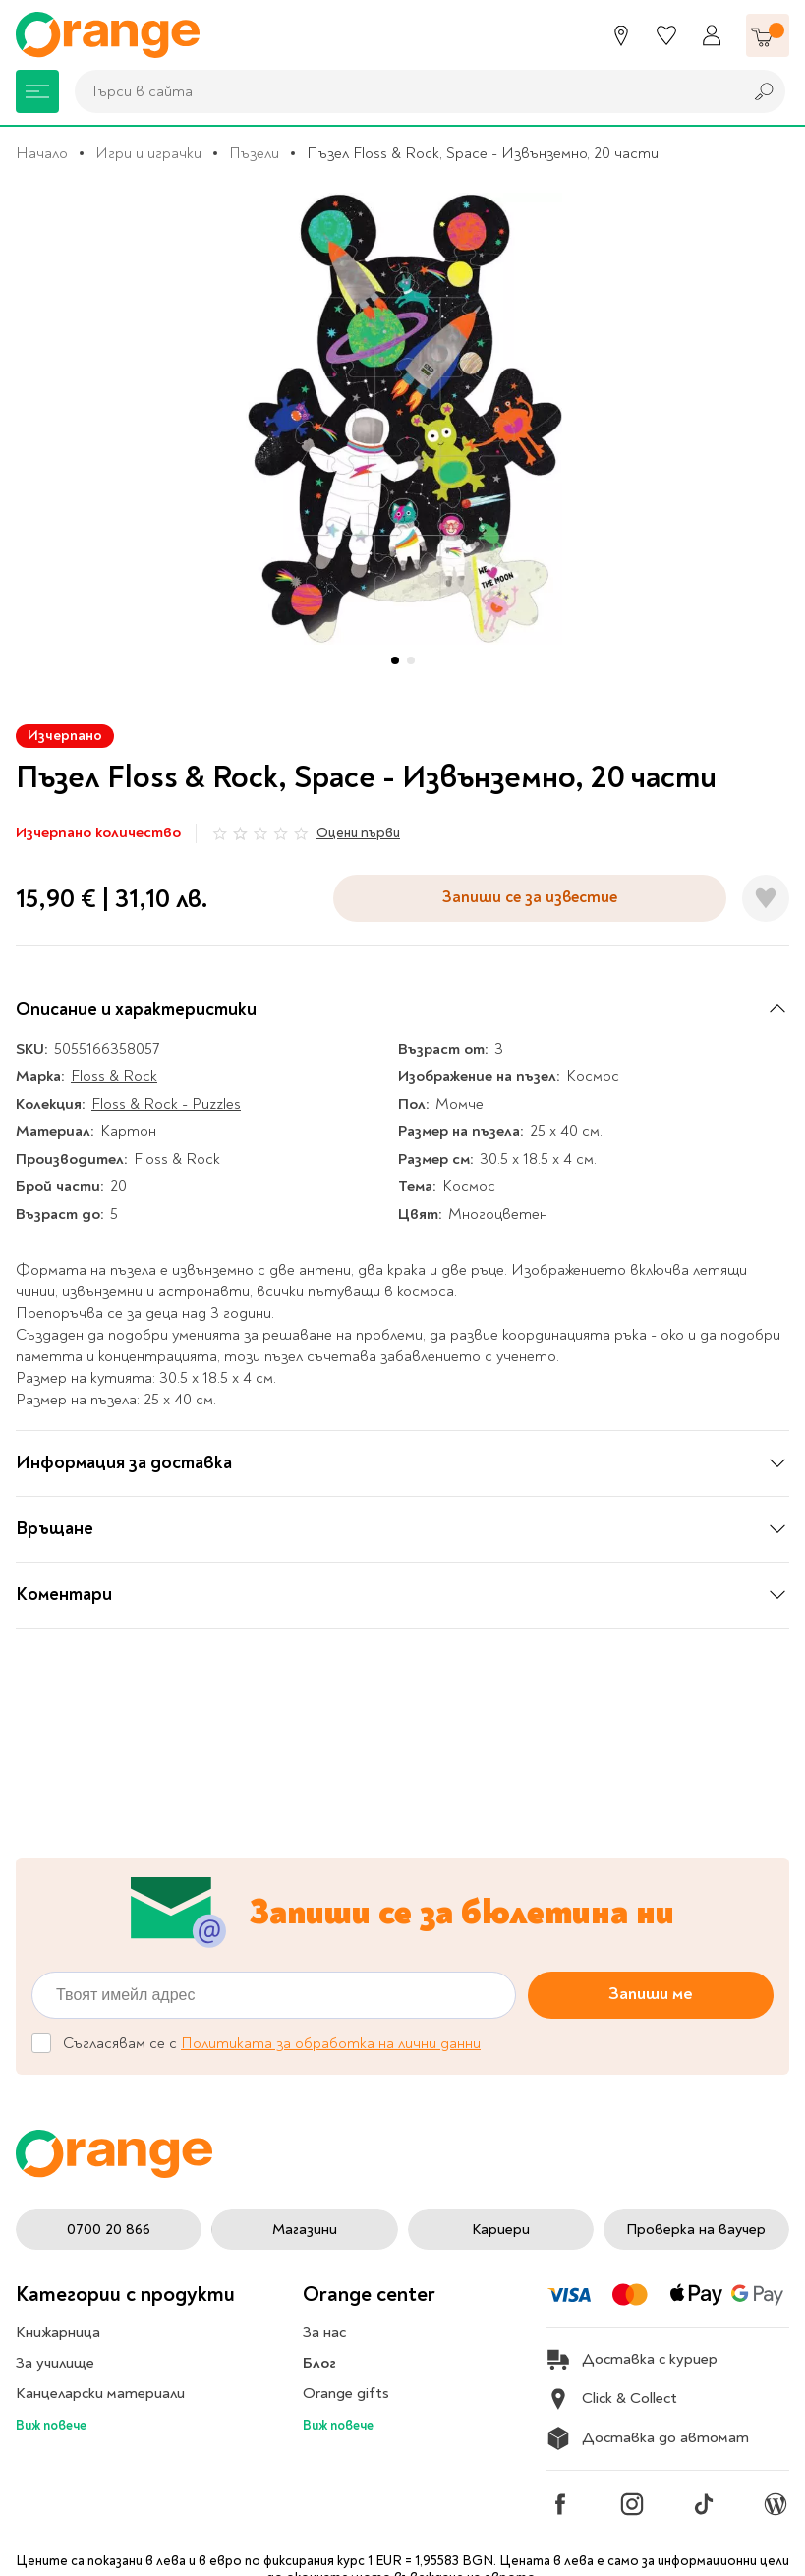 This screenshot has width=805, height=2576. Describe the element at coordinates (650, 1993) in the screenshot. I see `Запиши ме` at that location.